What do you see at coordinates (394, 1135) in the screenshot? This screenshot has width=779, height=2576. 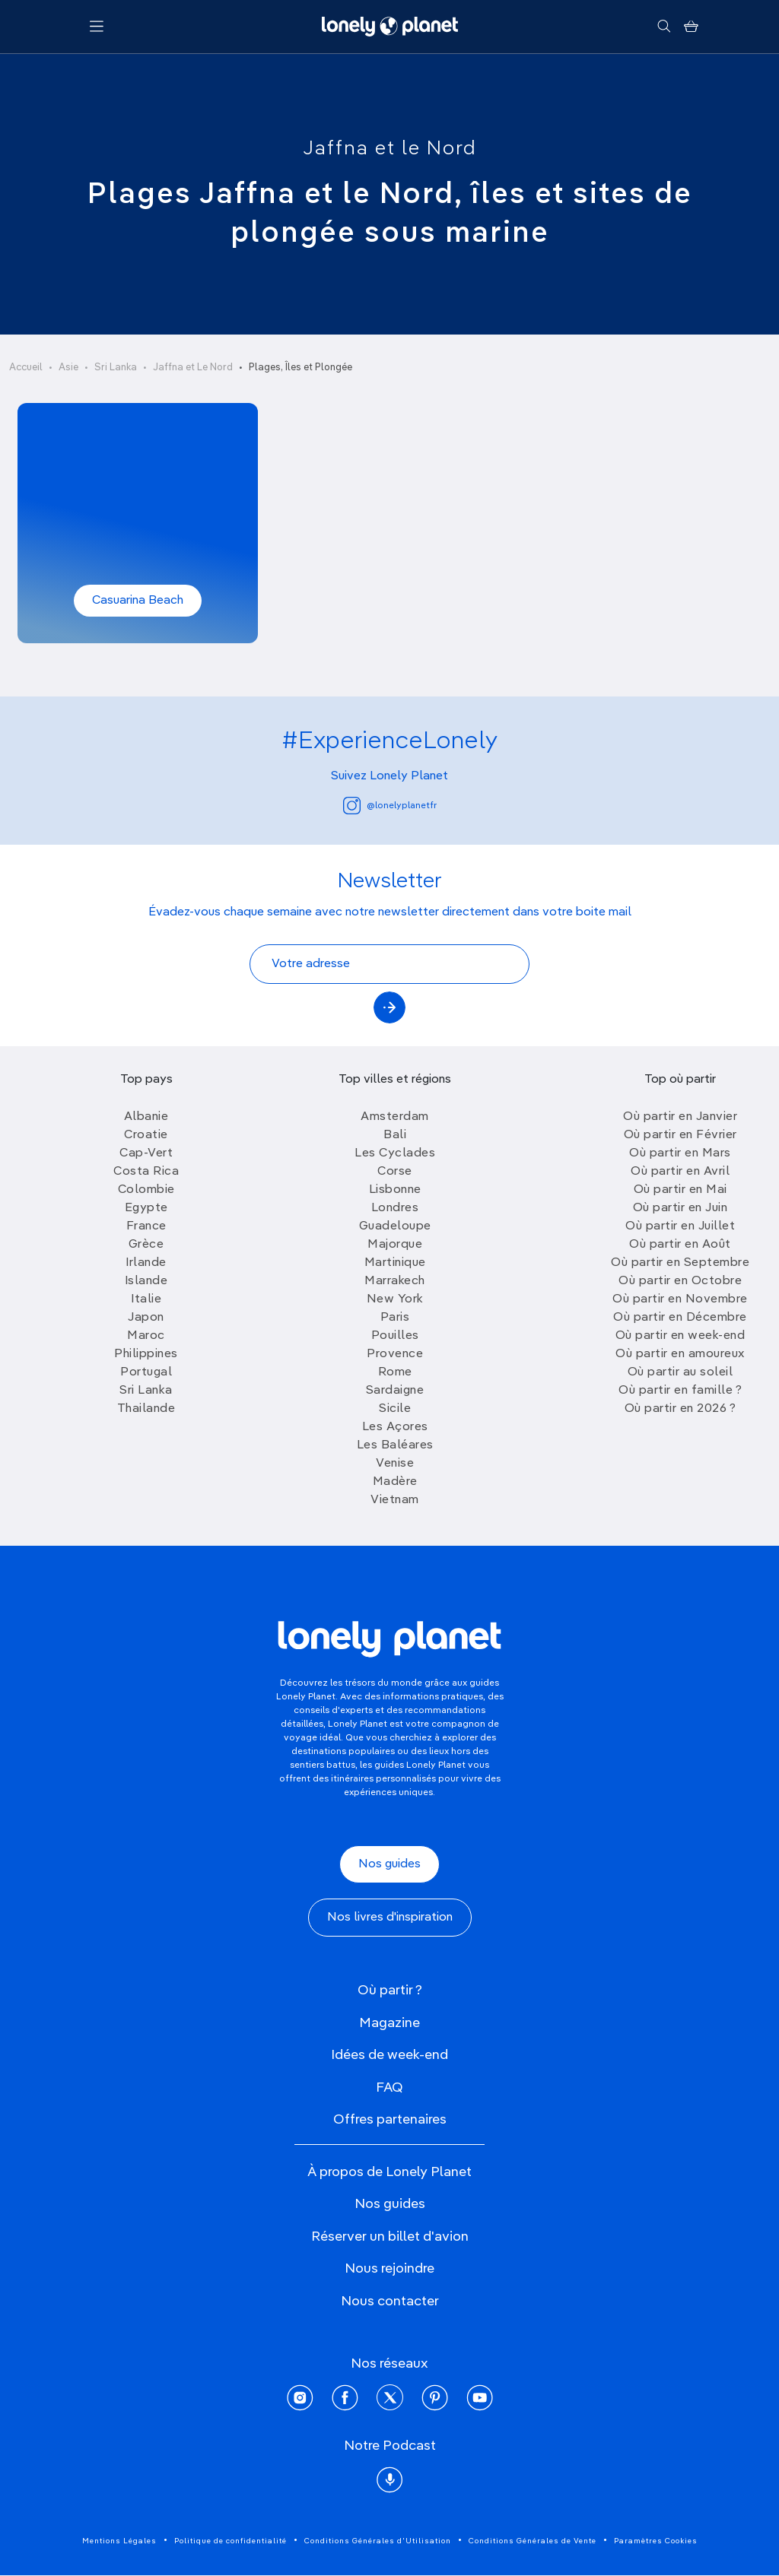 I see `Bali` at bounding box center [394, 1135].